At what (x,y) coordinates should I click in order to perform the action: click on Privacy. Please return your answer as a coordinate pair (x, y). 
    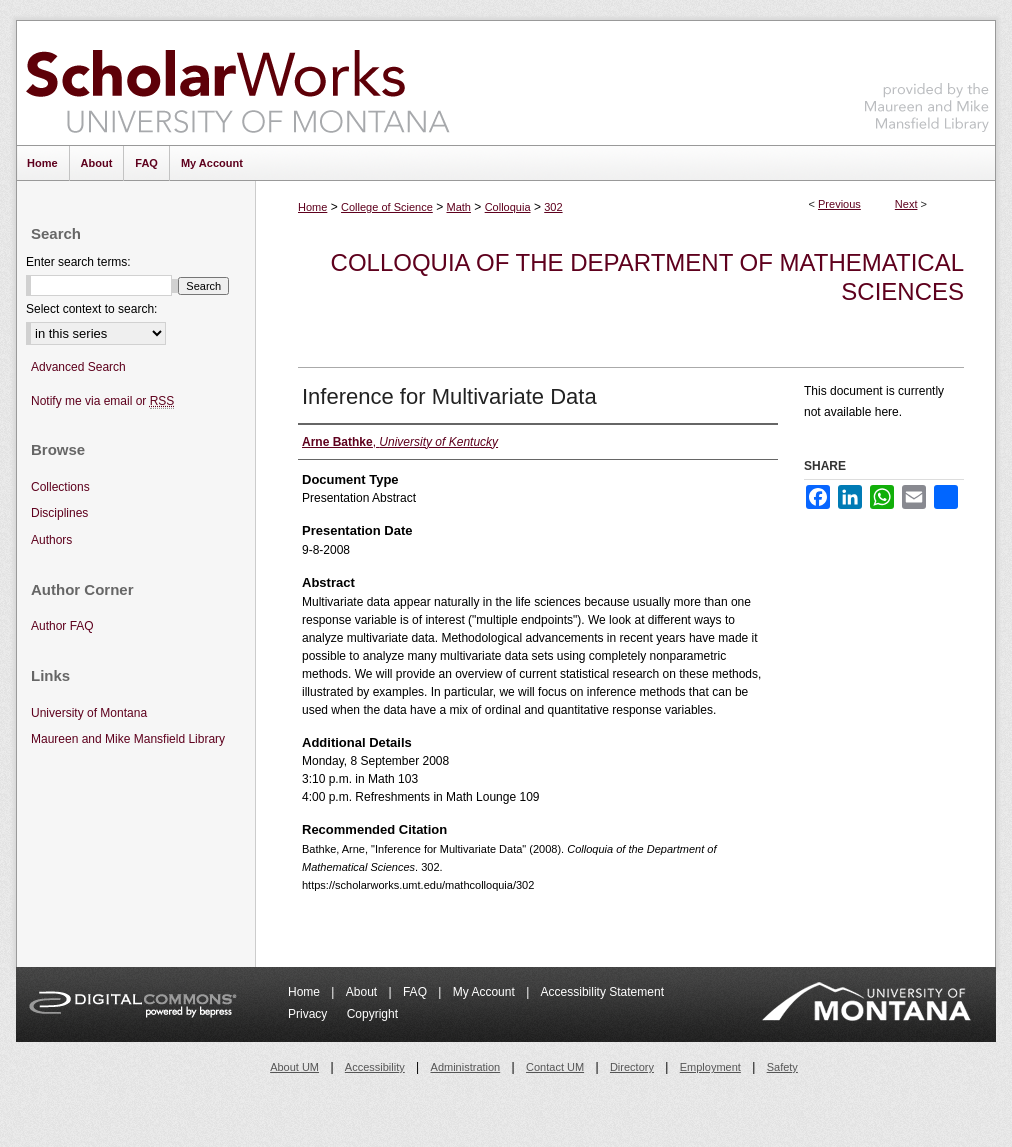
    Looking at the image, I should click on (309, 1014).